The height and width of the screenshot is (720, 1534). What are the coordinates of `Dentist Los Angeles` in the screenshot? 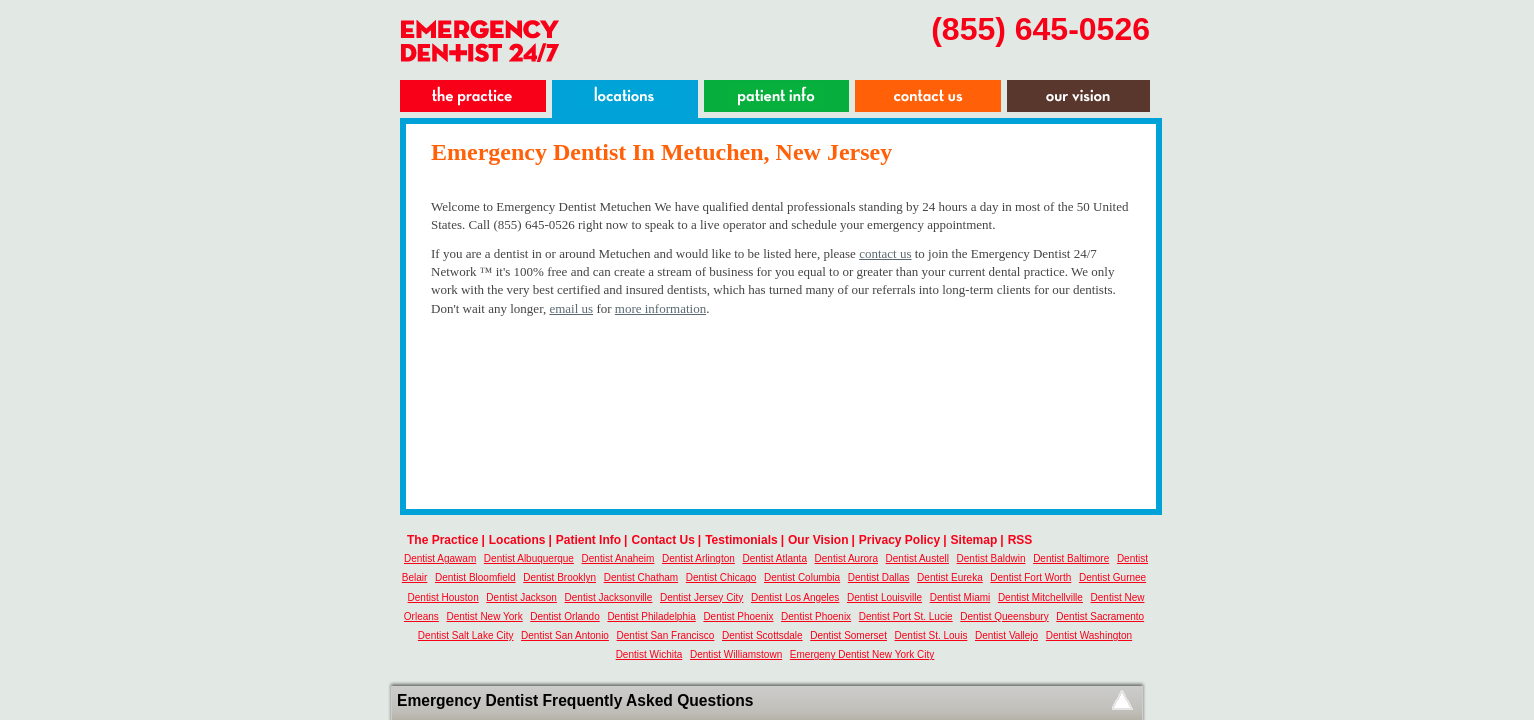 It's located at (795, 597).